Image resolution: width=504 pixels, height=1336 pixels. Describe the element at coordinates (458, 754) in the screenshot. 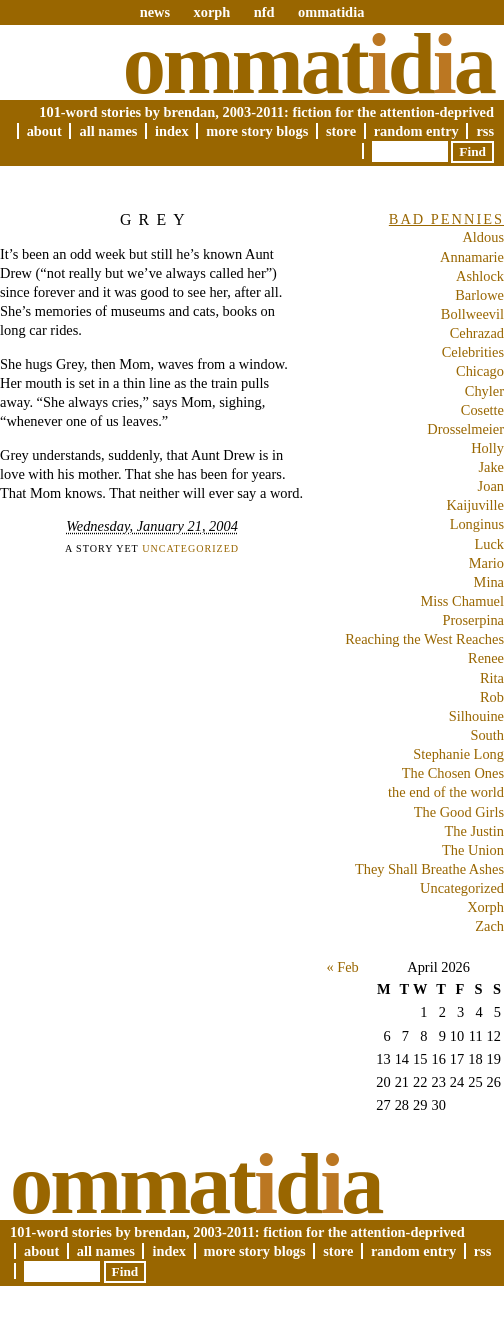

I see `Stephanie Long` at that location.